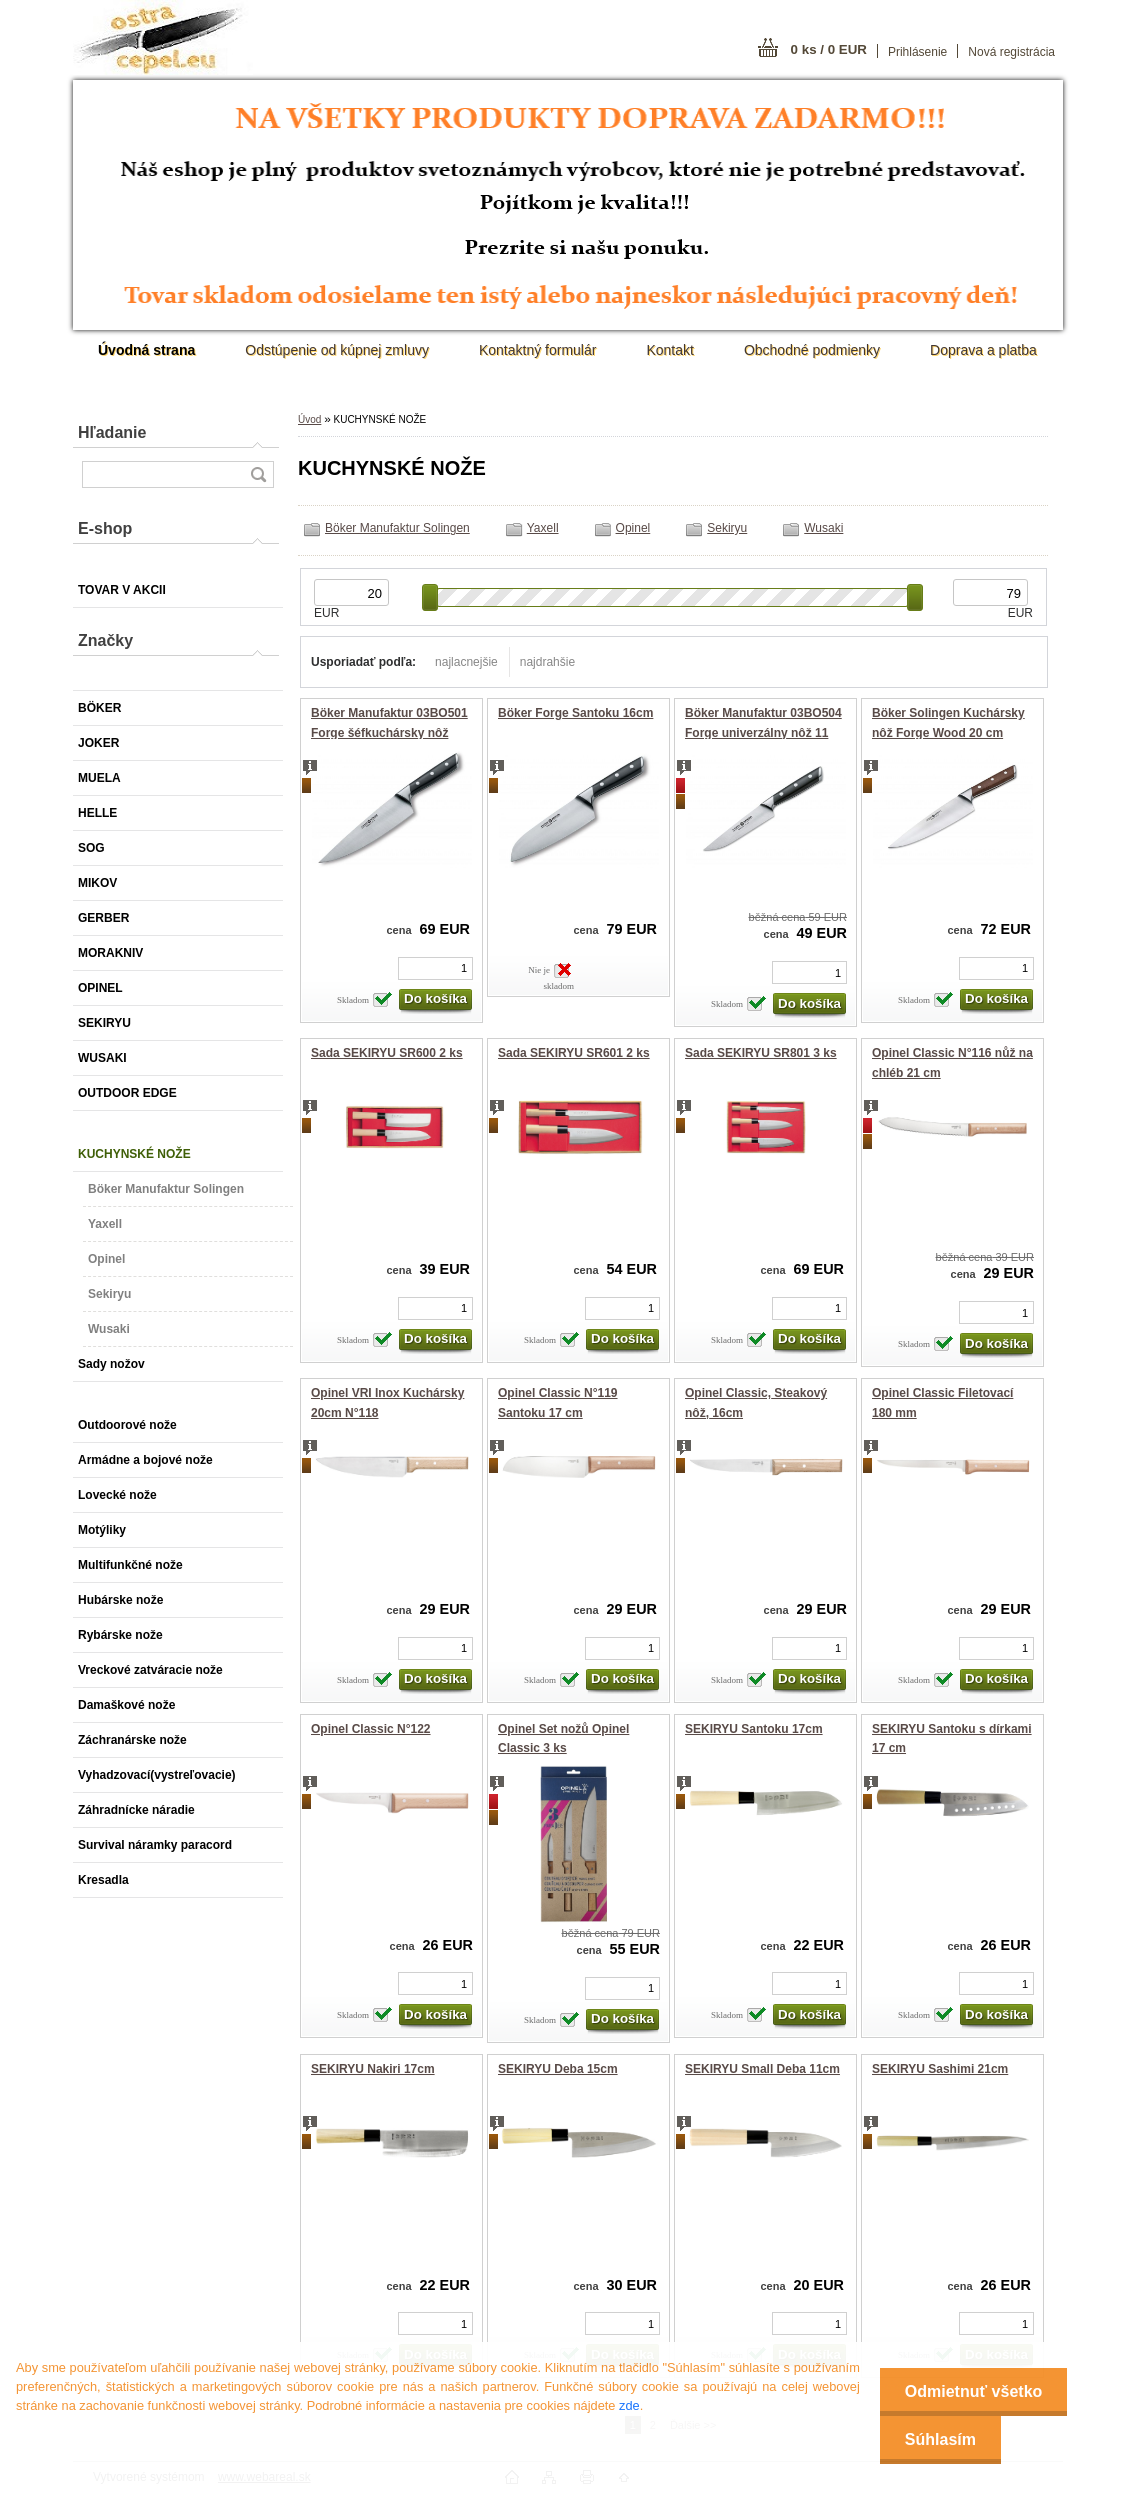 Image resolution: width=1136 pixels, height=2495 pixels. I want to click on Úvod, so click(309, 419).